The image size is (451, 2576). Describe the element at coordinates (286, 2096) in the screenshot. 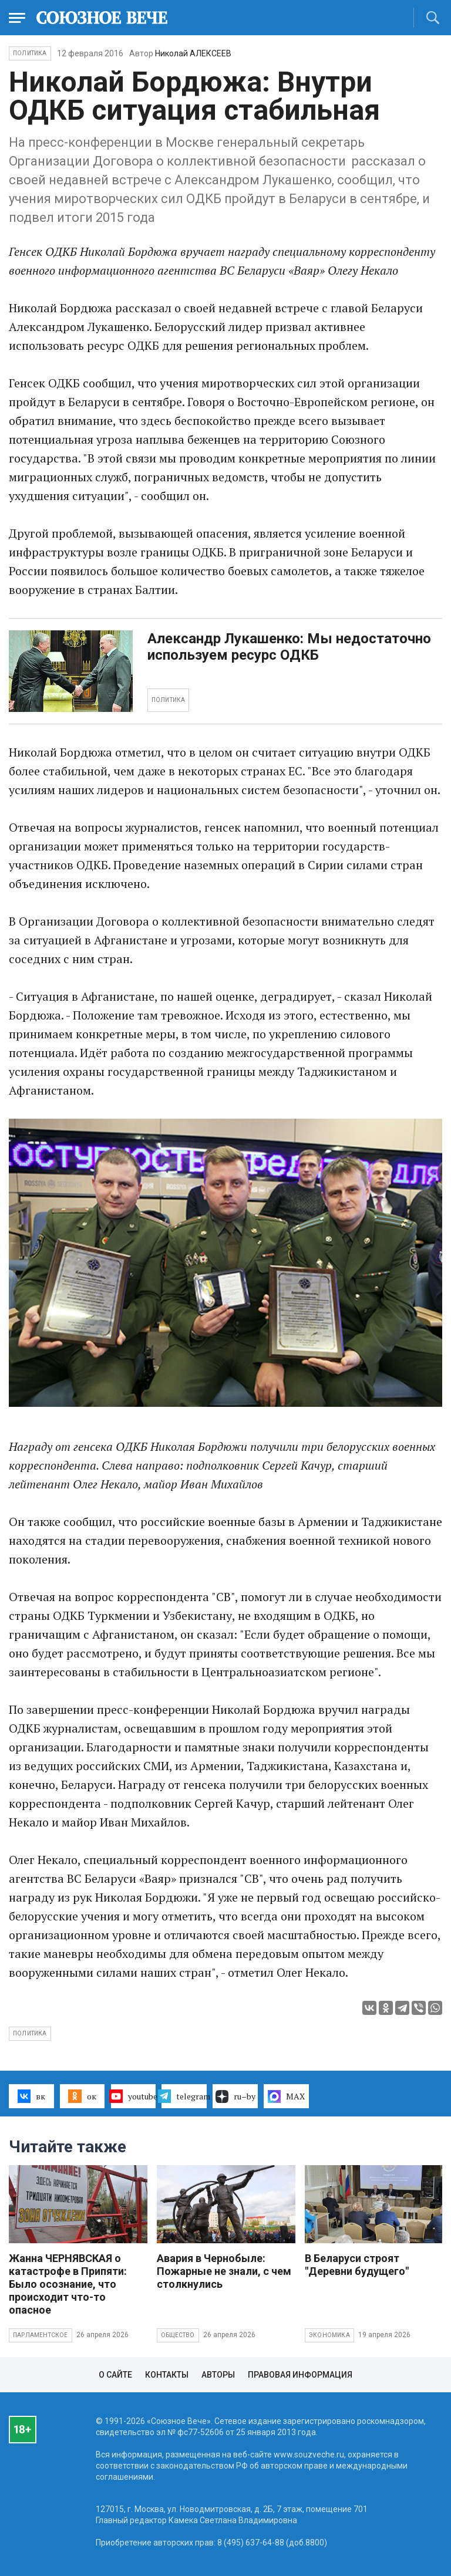

I see `MAX` at that location.